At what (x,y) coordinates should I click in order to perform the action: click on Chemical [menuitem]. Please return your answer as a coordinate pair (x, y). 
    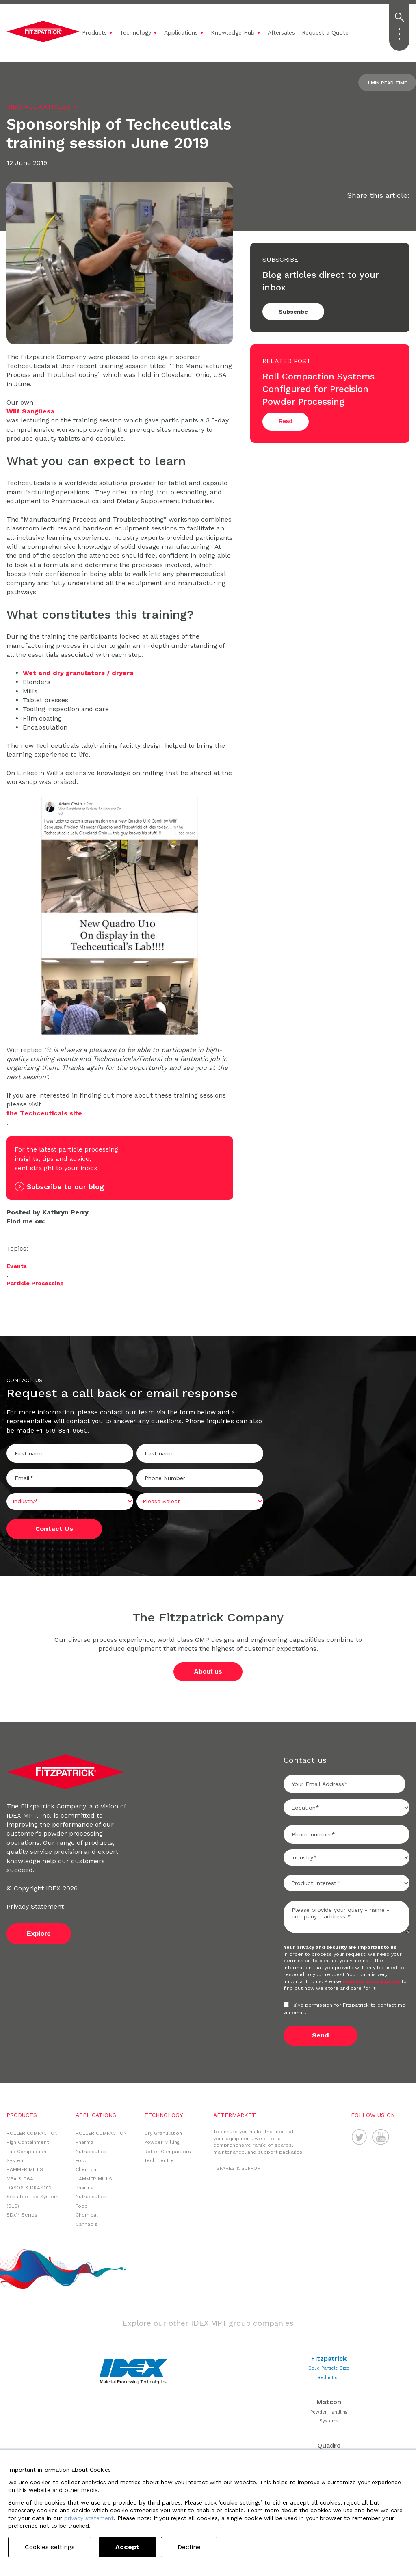
    Looking at the image, I should click on (87, 2169).